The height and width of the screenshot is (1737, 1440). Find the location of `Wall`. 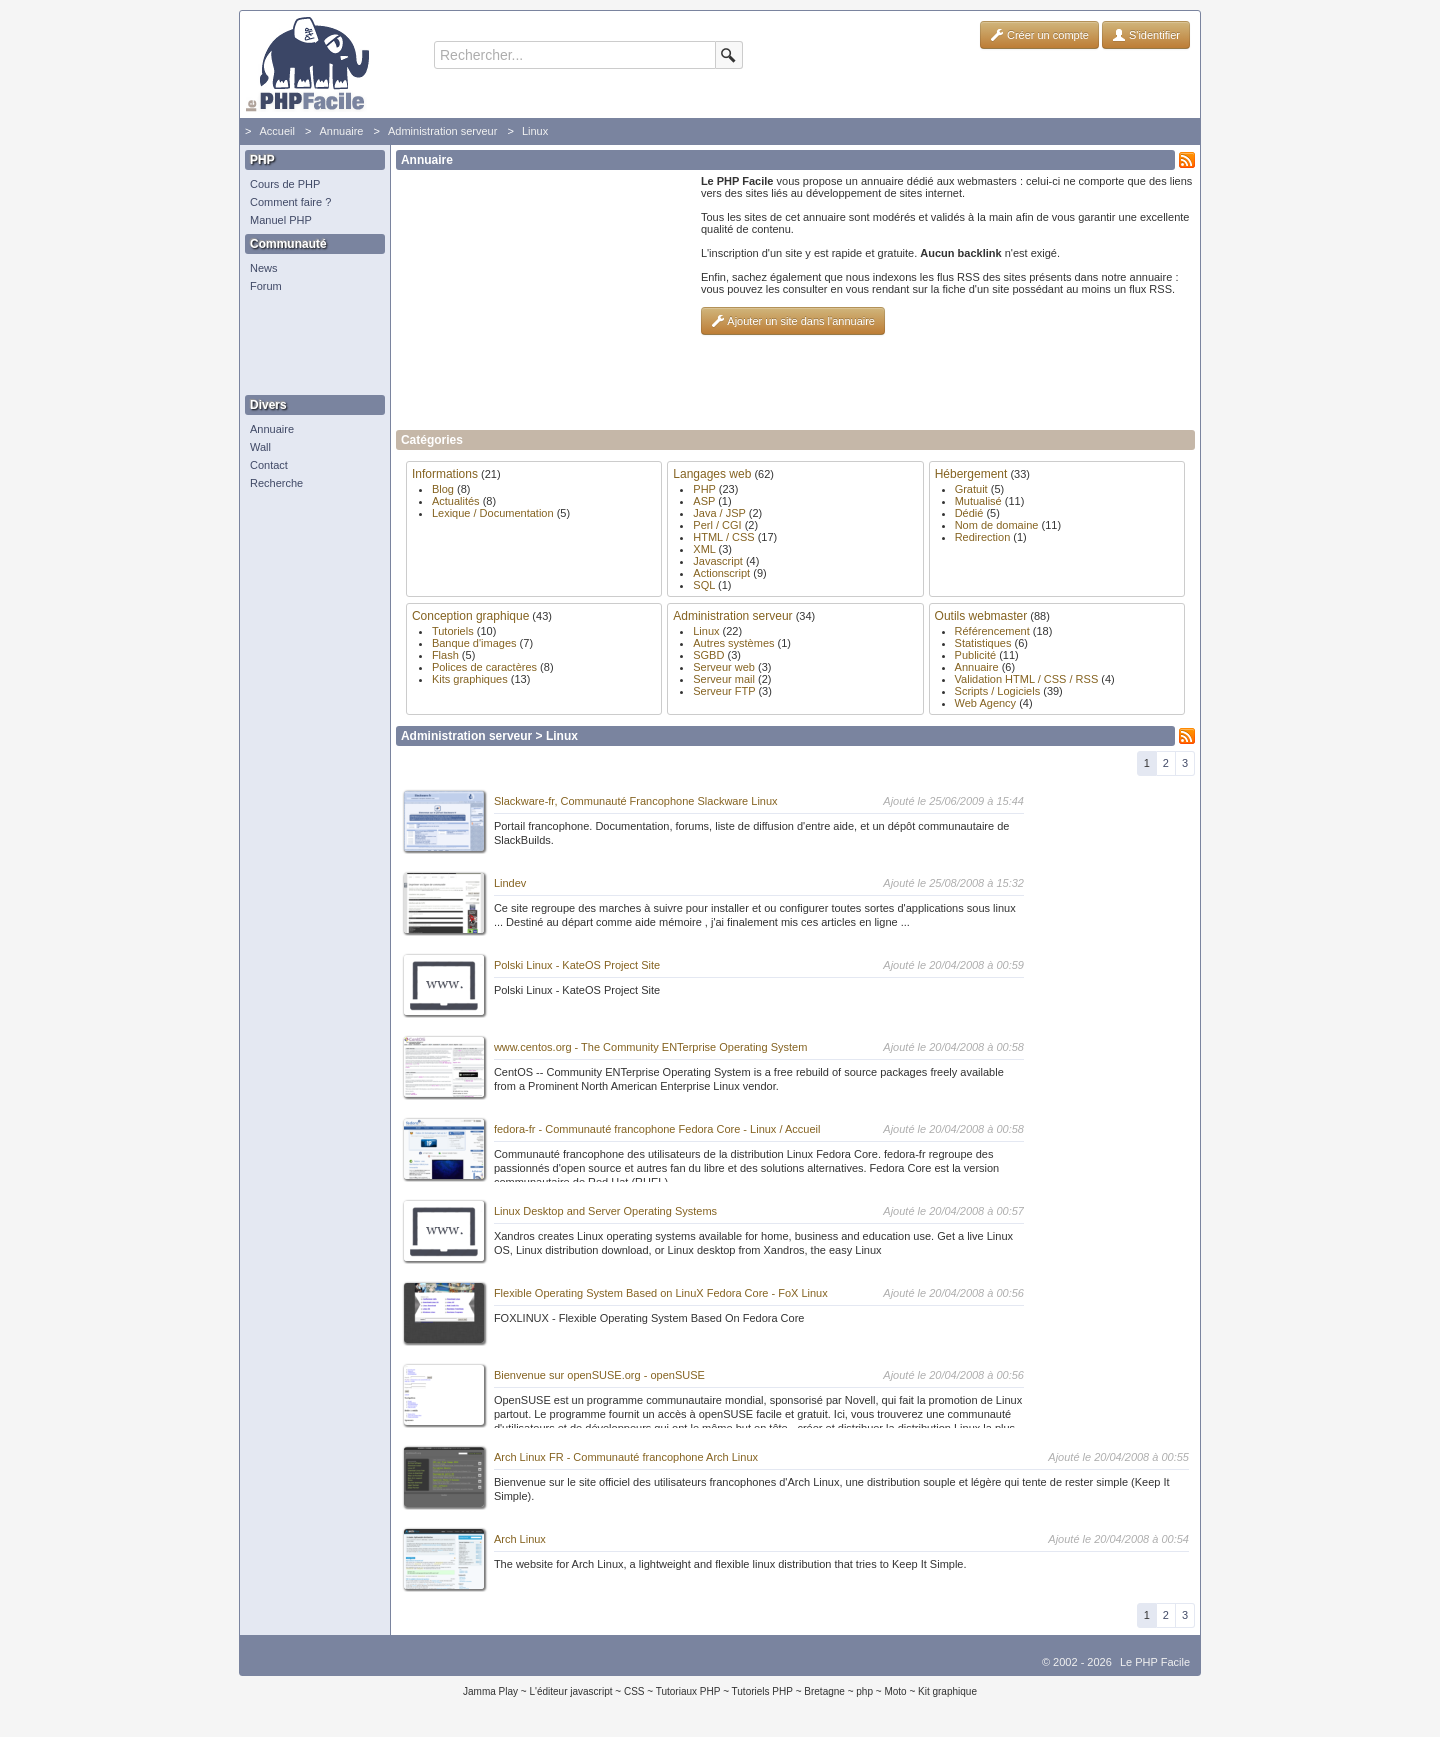

Wall is located at coordinates (260, 447).